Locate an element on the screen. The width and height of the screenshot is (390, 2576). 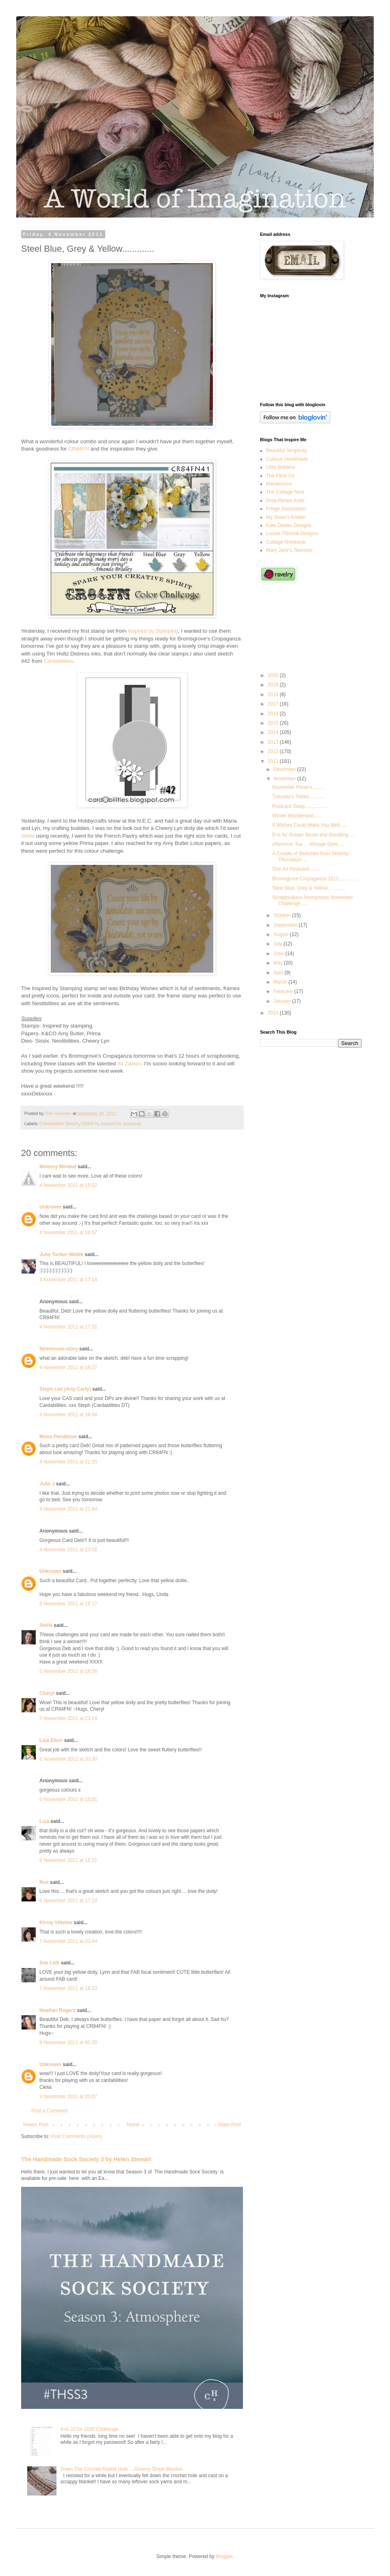
Winter Wonderland....... is located at coordinates (297, 816).